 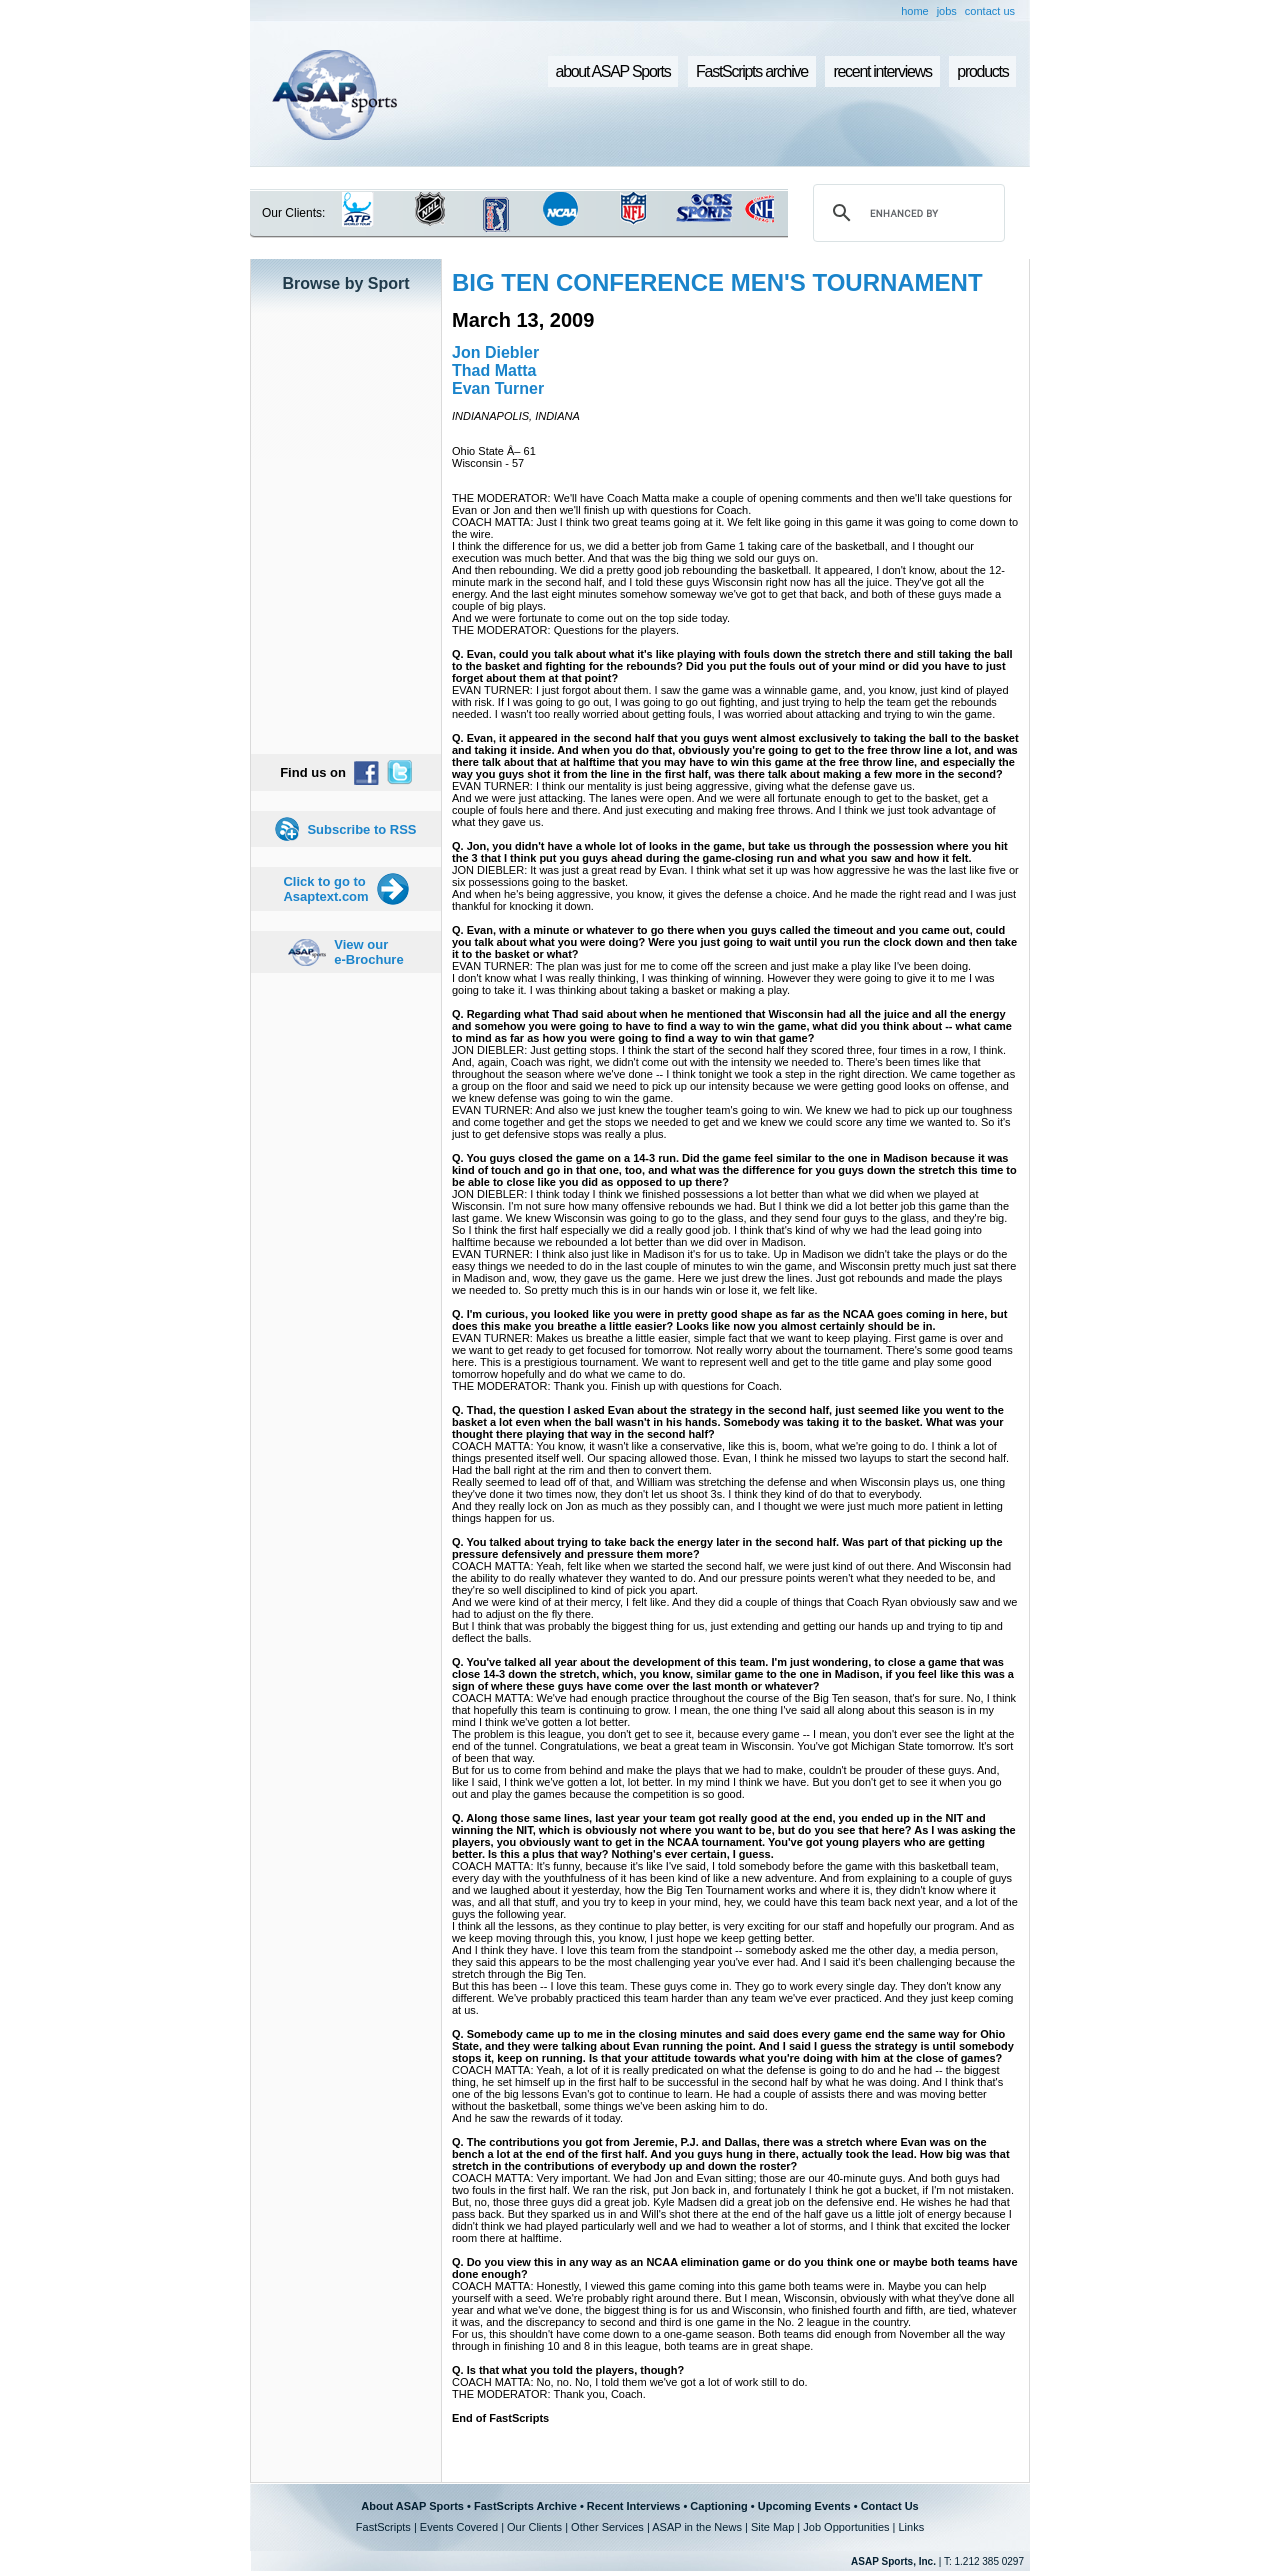 What do you see at coordinates (607, 2527) in the screenshot?
I see `Other Services` at bounding box center [607, 2527].